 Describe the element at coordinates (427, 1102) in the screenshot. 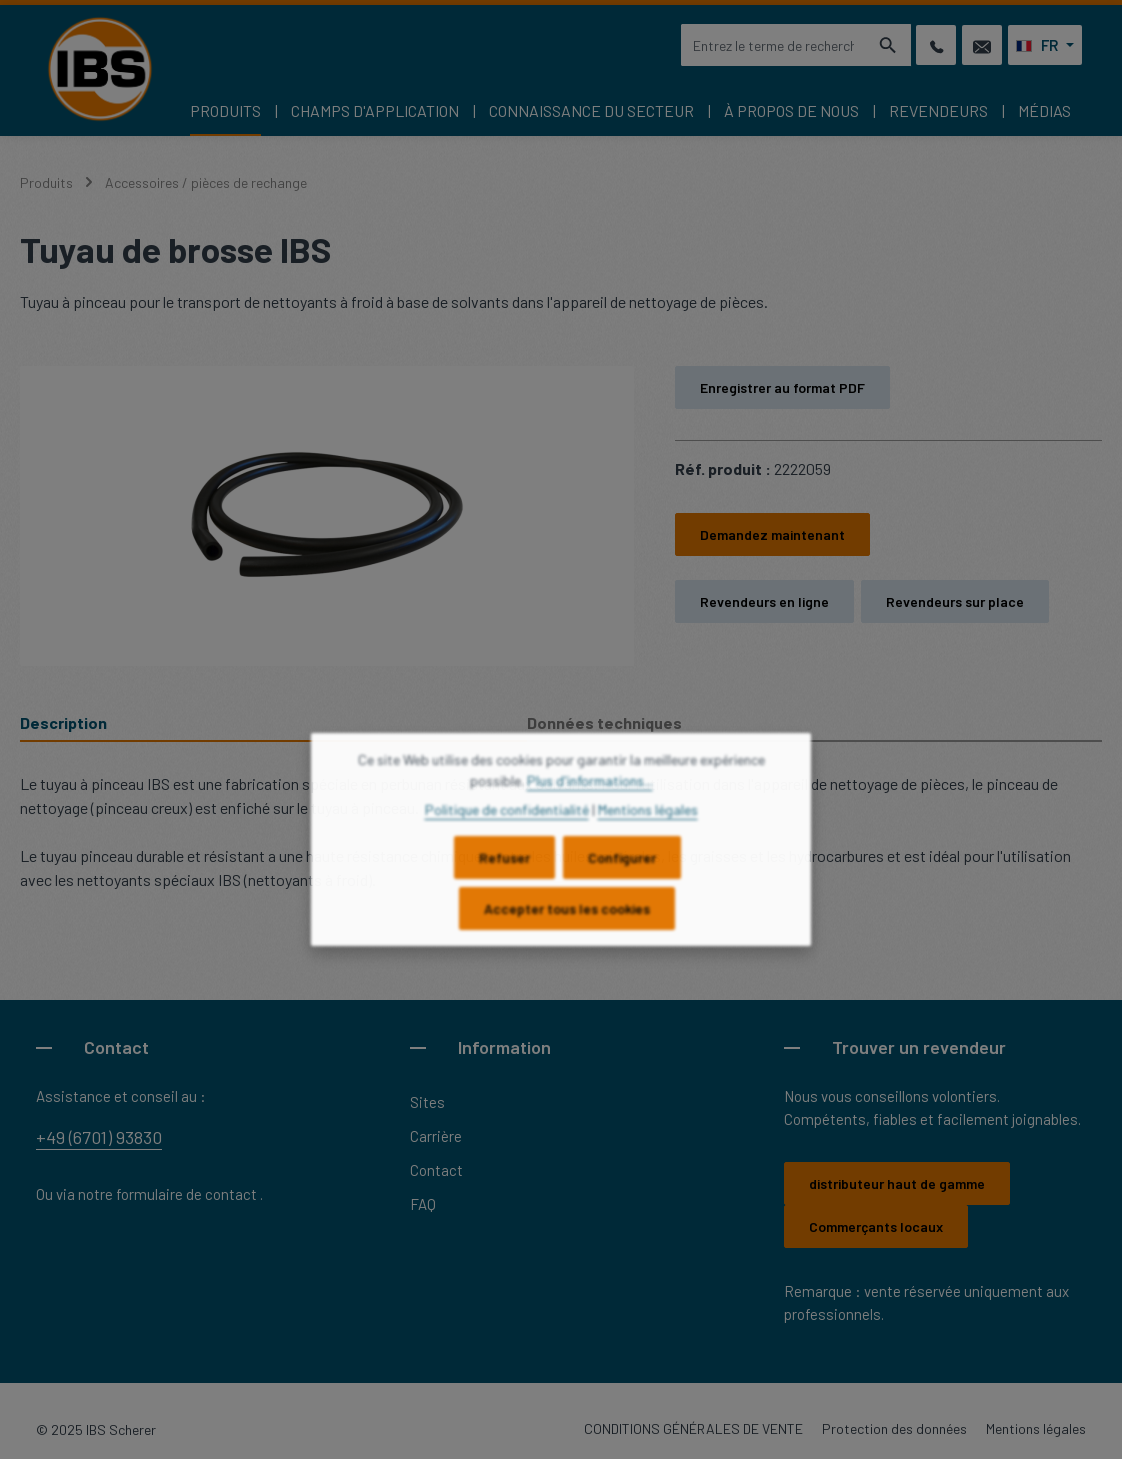

I see `Sites` at that location.